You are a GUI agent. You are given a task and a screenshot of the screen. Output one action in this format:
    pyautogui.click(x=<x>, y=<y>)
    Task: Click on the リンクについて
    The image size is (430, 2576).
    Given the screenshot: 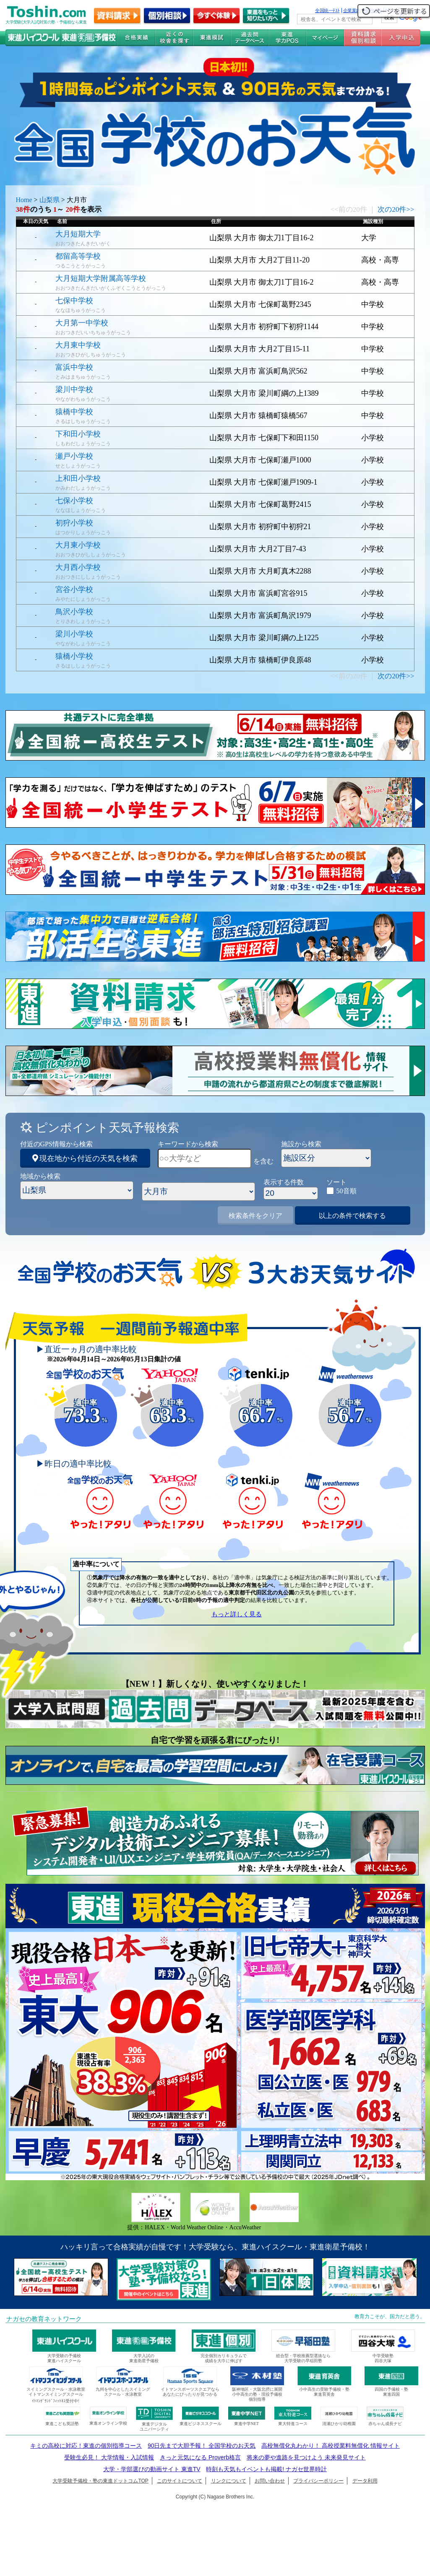 What is the action you would take?
    pyautogui.click(x=228, y=2481)
    